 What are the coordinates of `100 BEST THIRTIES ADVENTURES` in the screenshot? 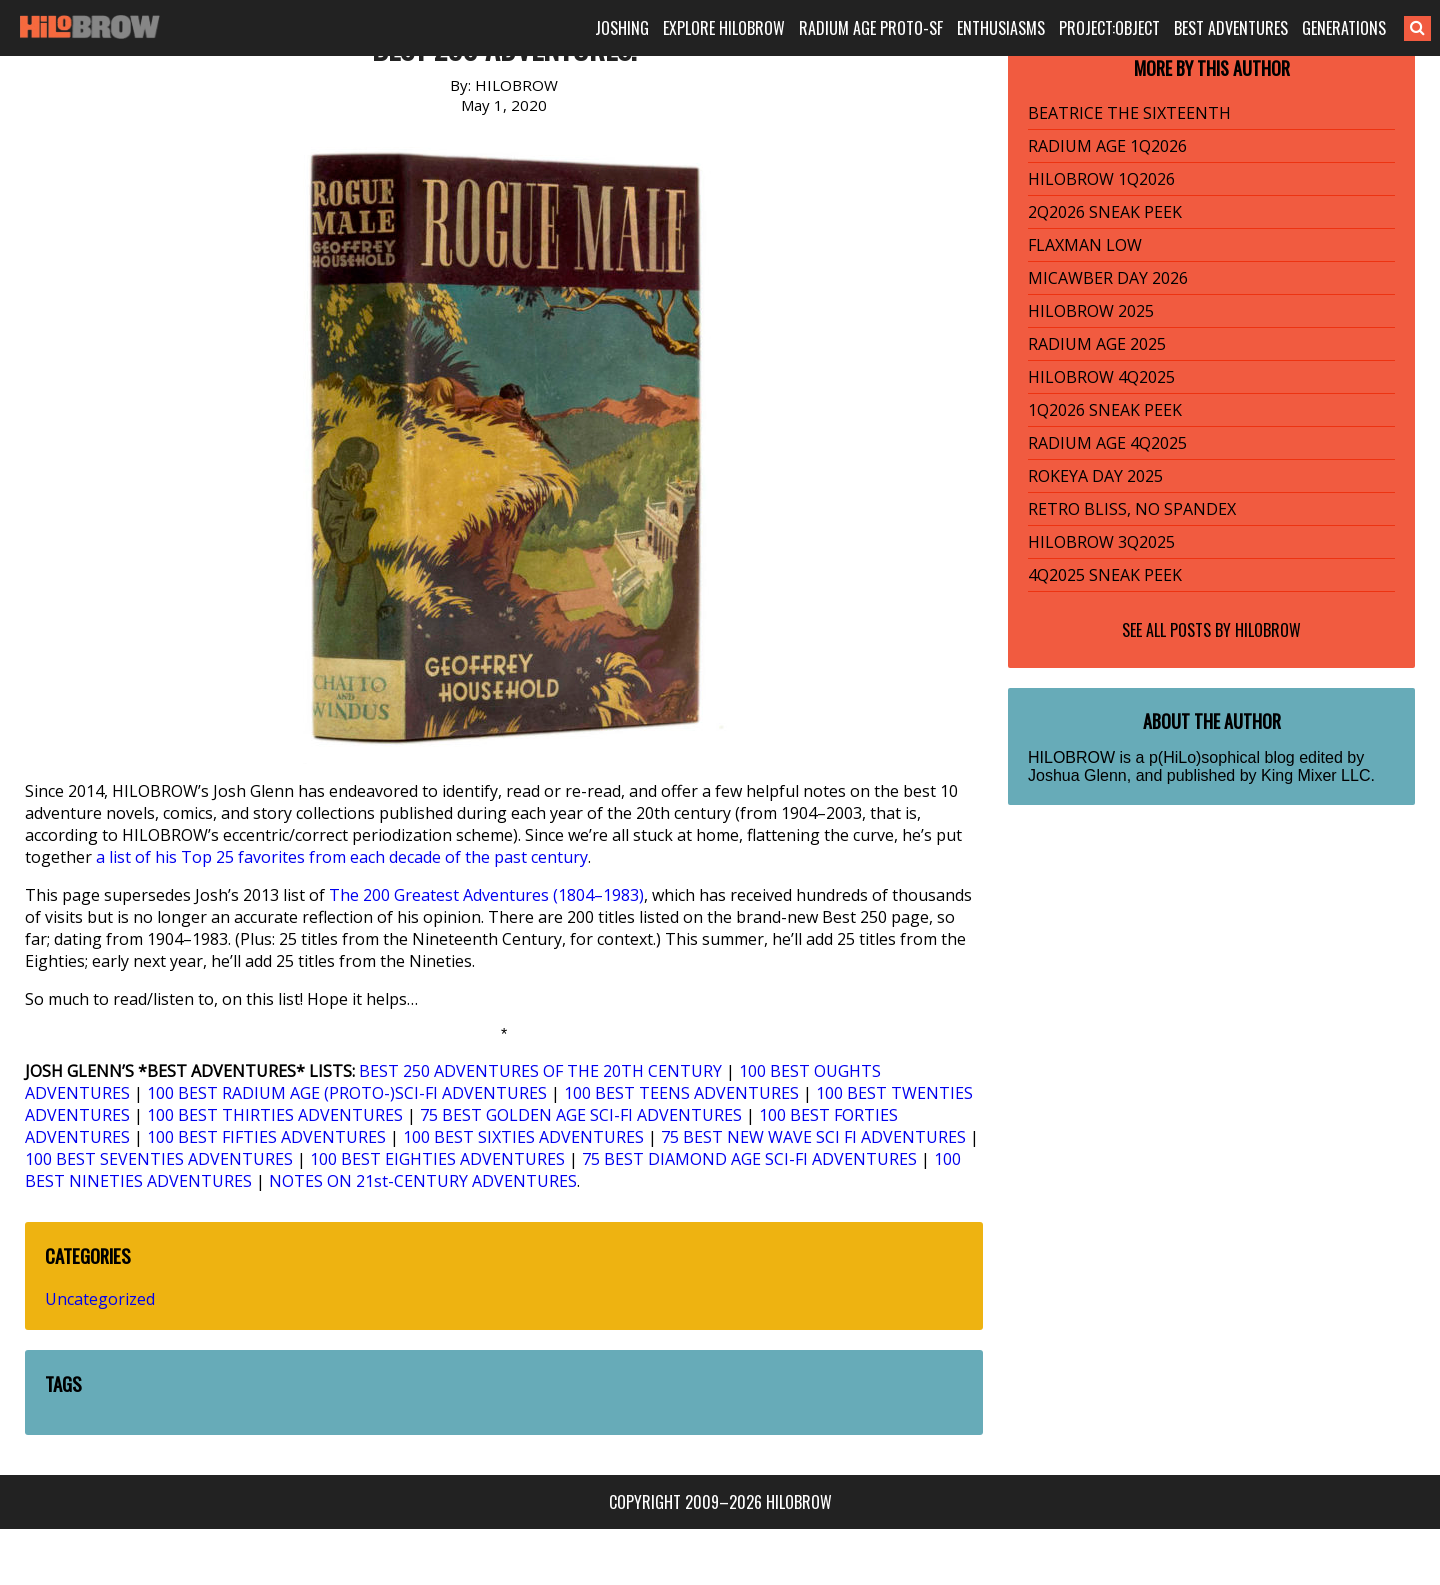 It's located at (275, 1115).